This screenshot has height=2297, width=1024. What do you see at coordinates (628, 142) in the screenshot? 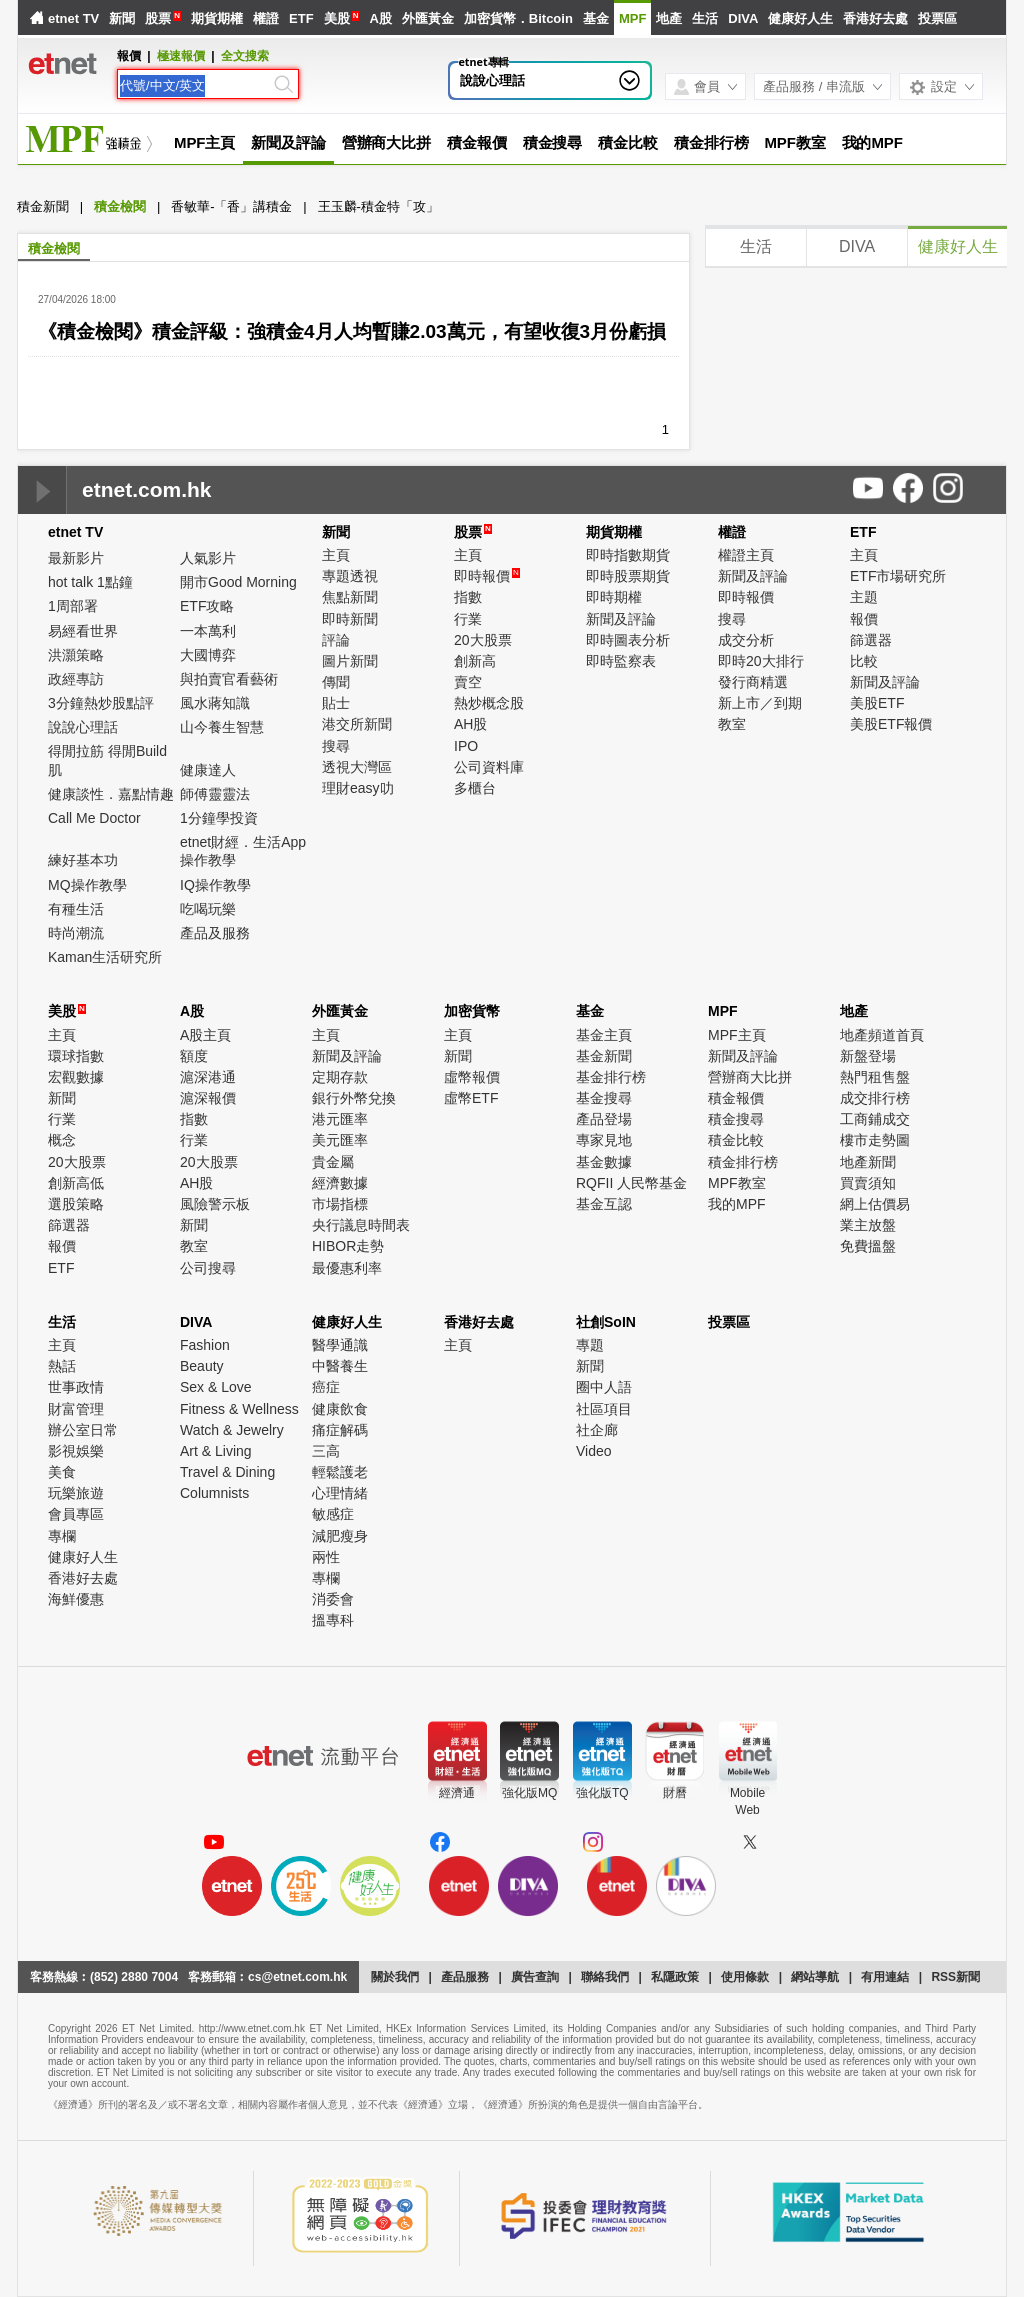
I see `積金比較` at bounding box center [628, 142].